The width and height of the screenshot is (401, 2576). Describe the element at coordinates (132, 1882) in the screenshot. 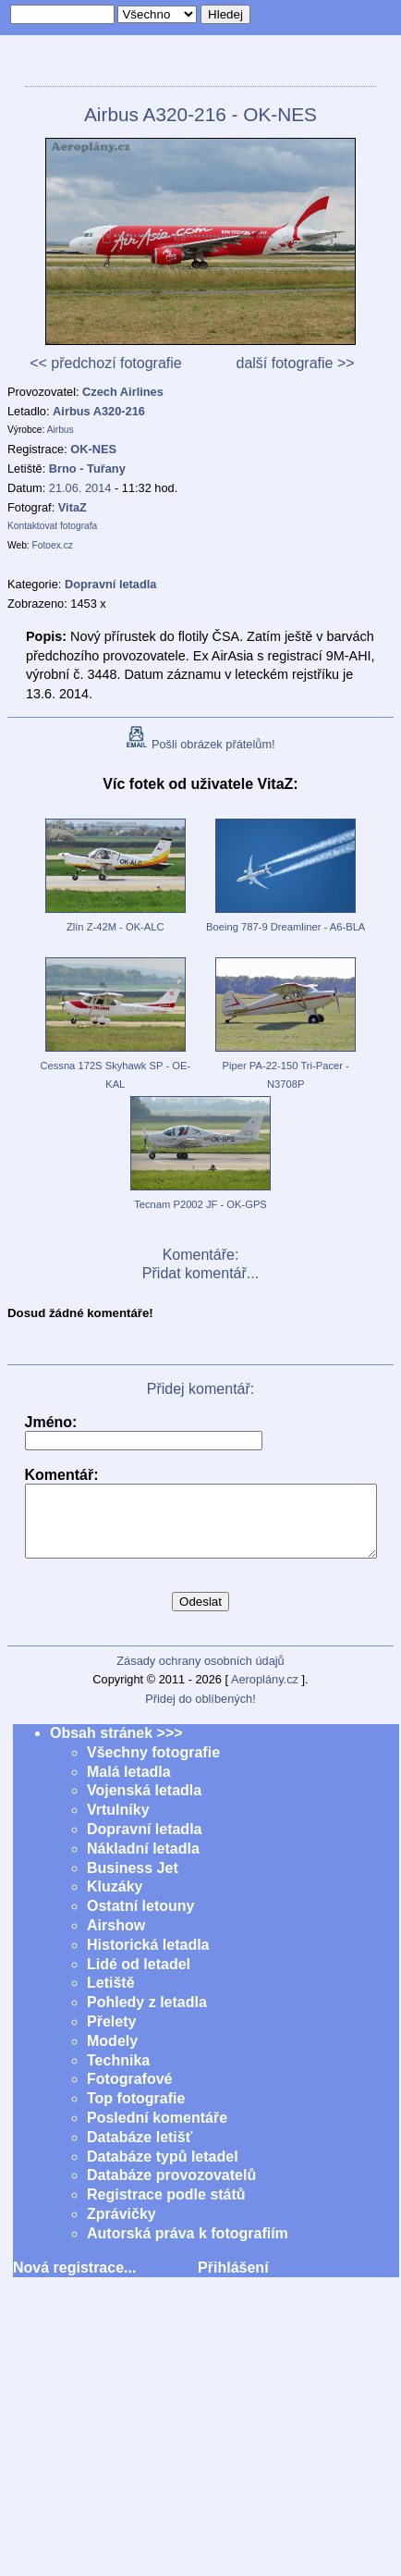

I see `Business Jet` at that location.